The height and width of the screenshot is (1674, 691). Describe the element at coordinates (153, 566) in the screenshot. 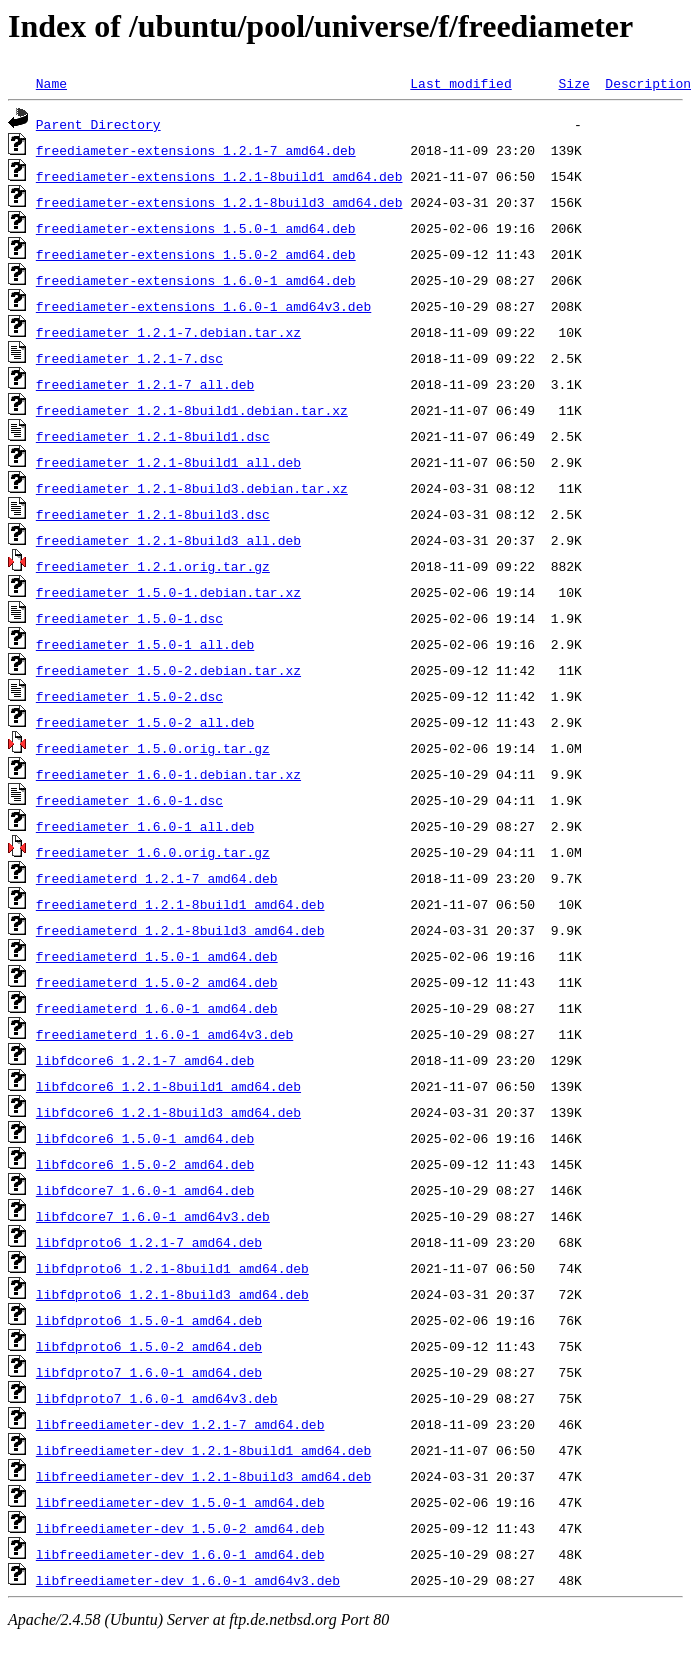

I see `freediameter_1.2.1.orig.tar.gz` at that location.